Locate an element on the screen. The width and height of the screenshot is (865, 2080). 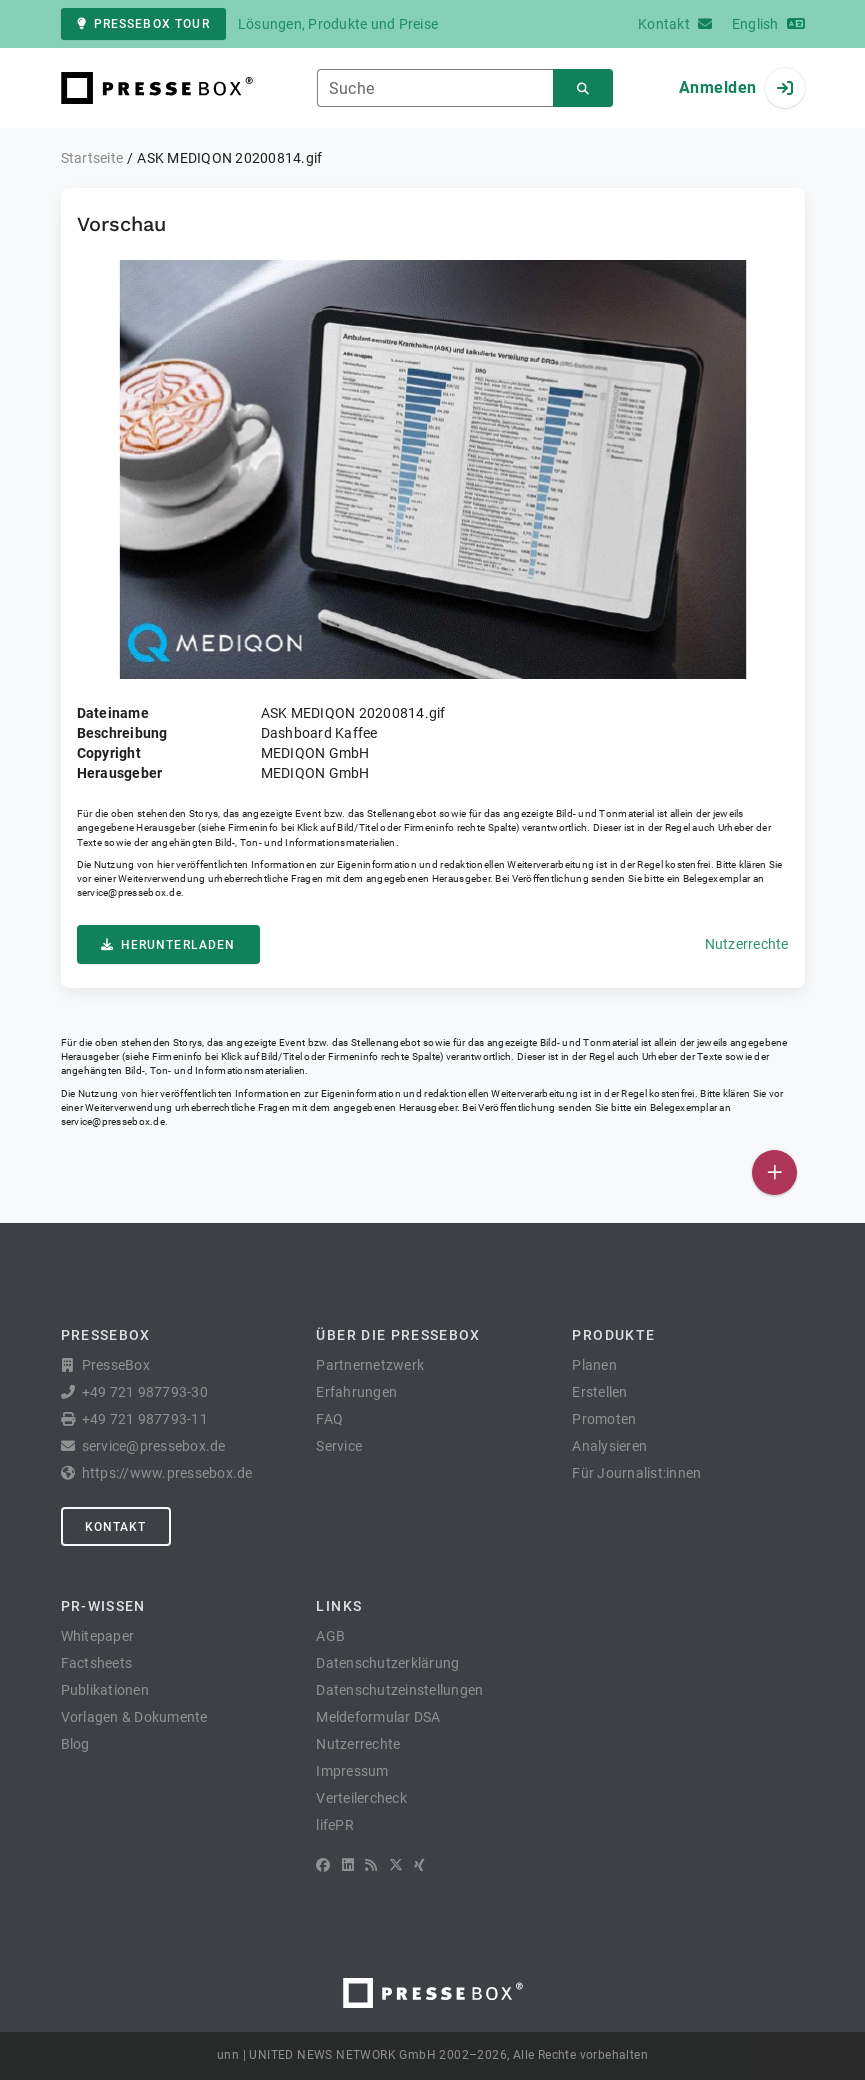
Factsheets is located at coordinates (97, 1663).